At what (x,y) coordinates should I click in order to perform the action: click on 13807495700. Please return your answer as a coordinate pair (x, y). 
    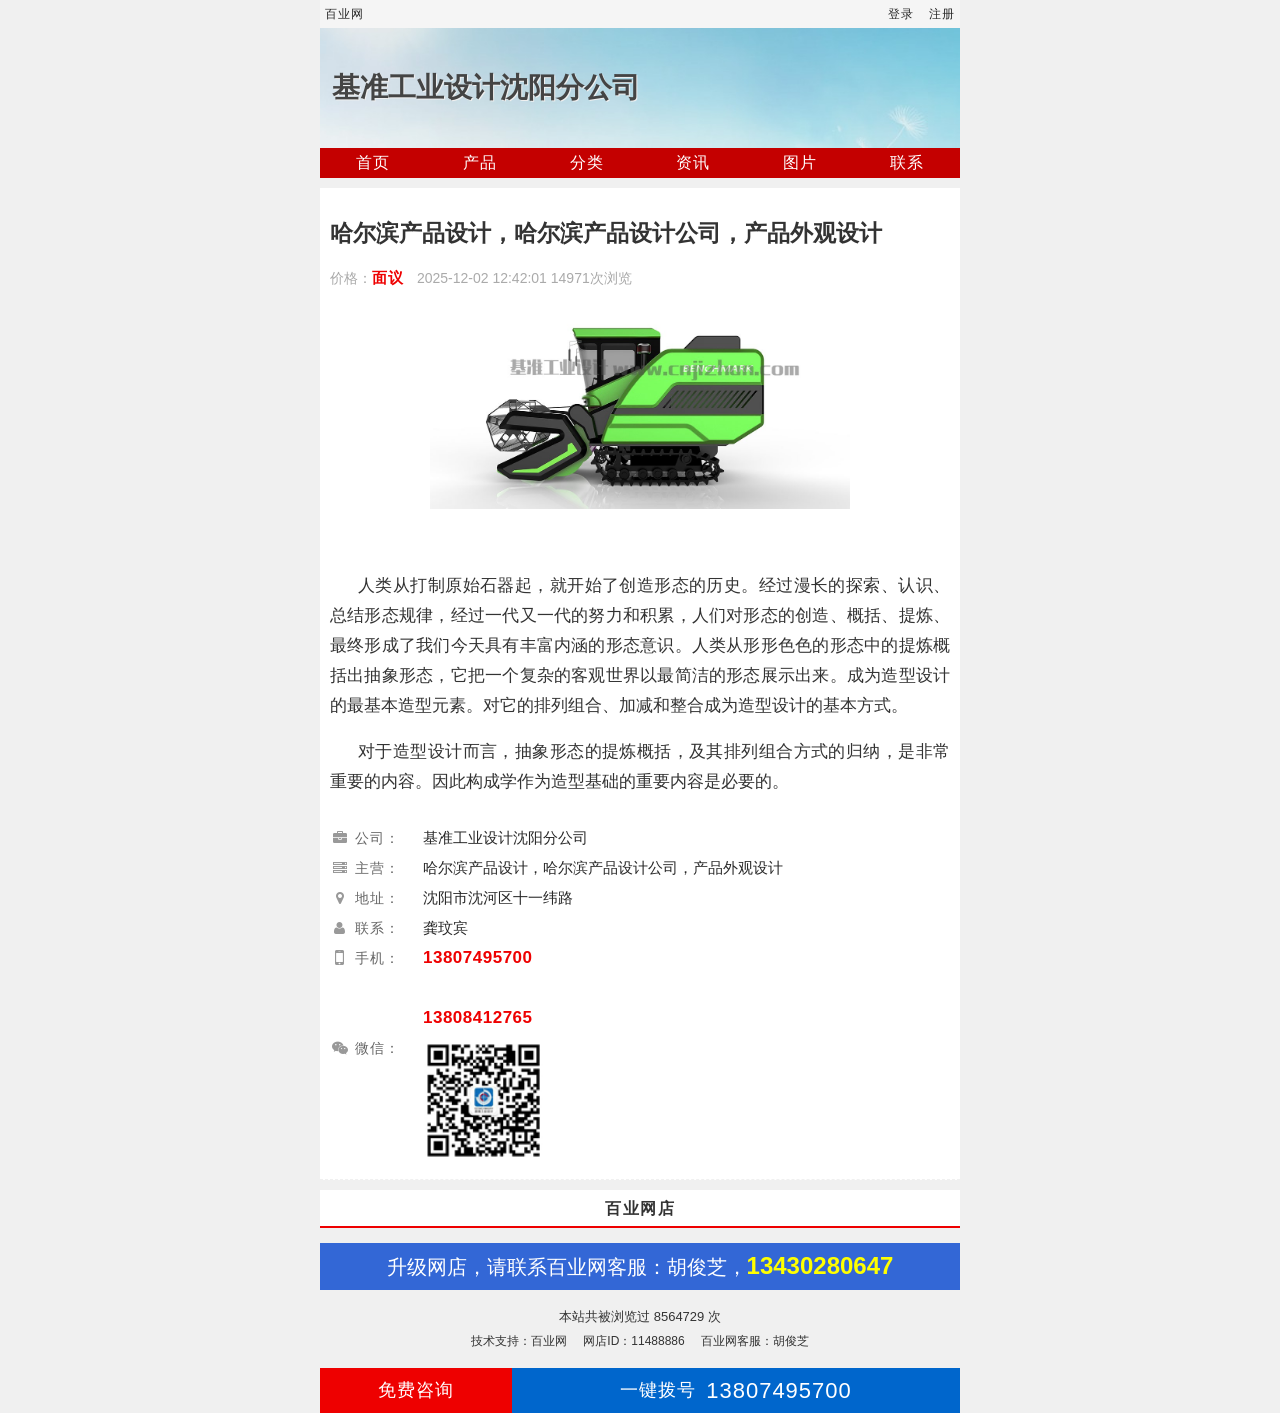
    Looking at the image, I should click on (478, 957).